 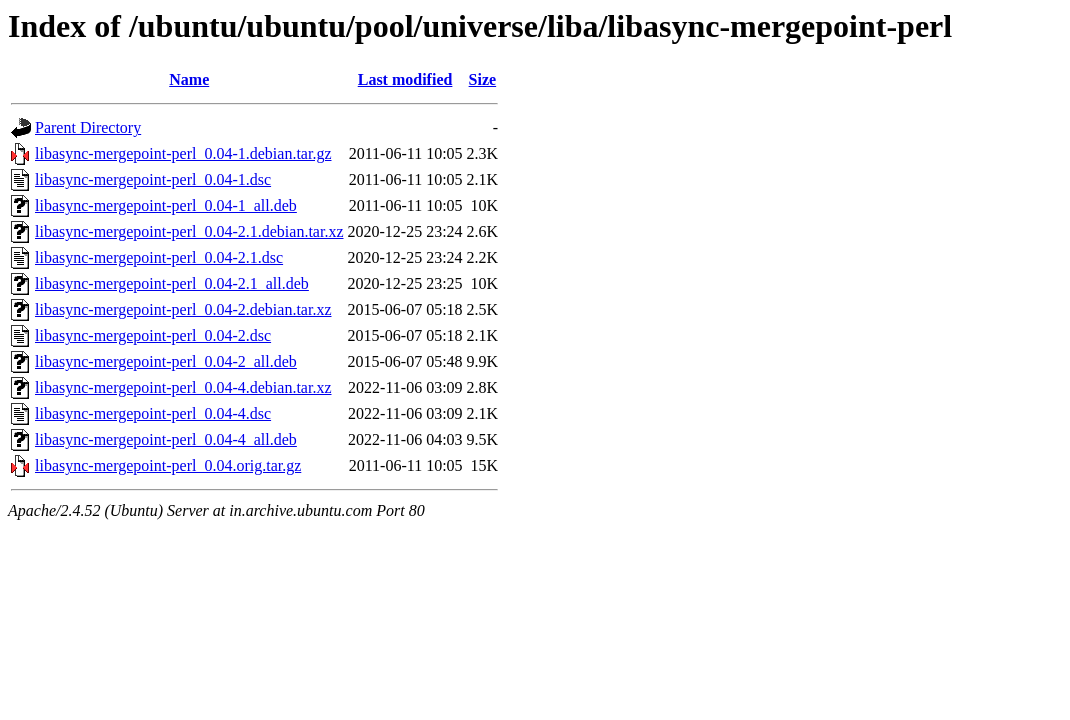 I want to click on Last modified, so click(x=405, y=79).